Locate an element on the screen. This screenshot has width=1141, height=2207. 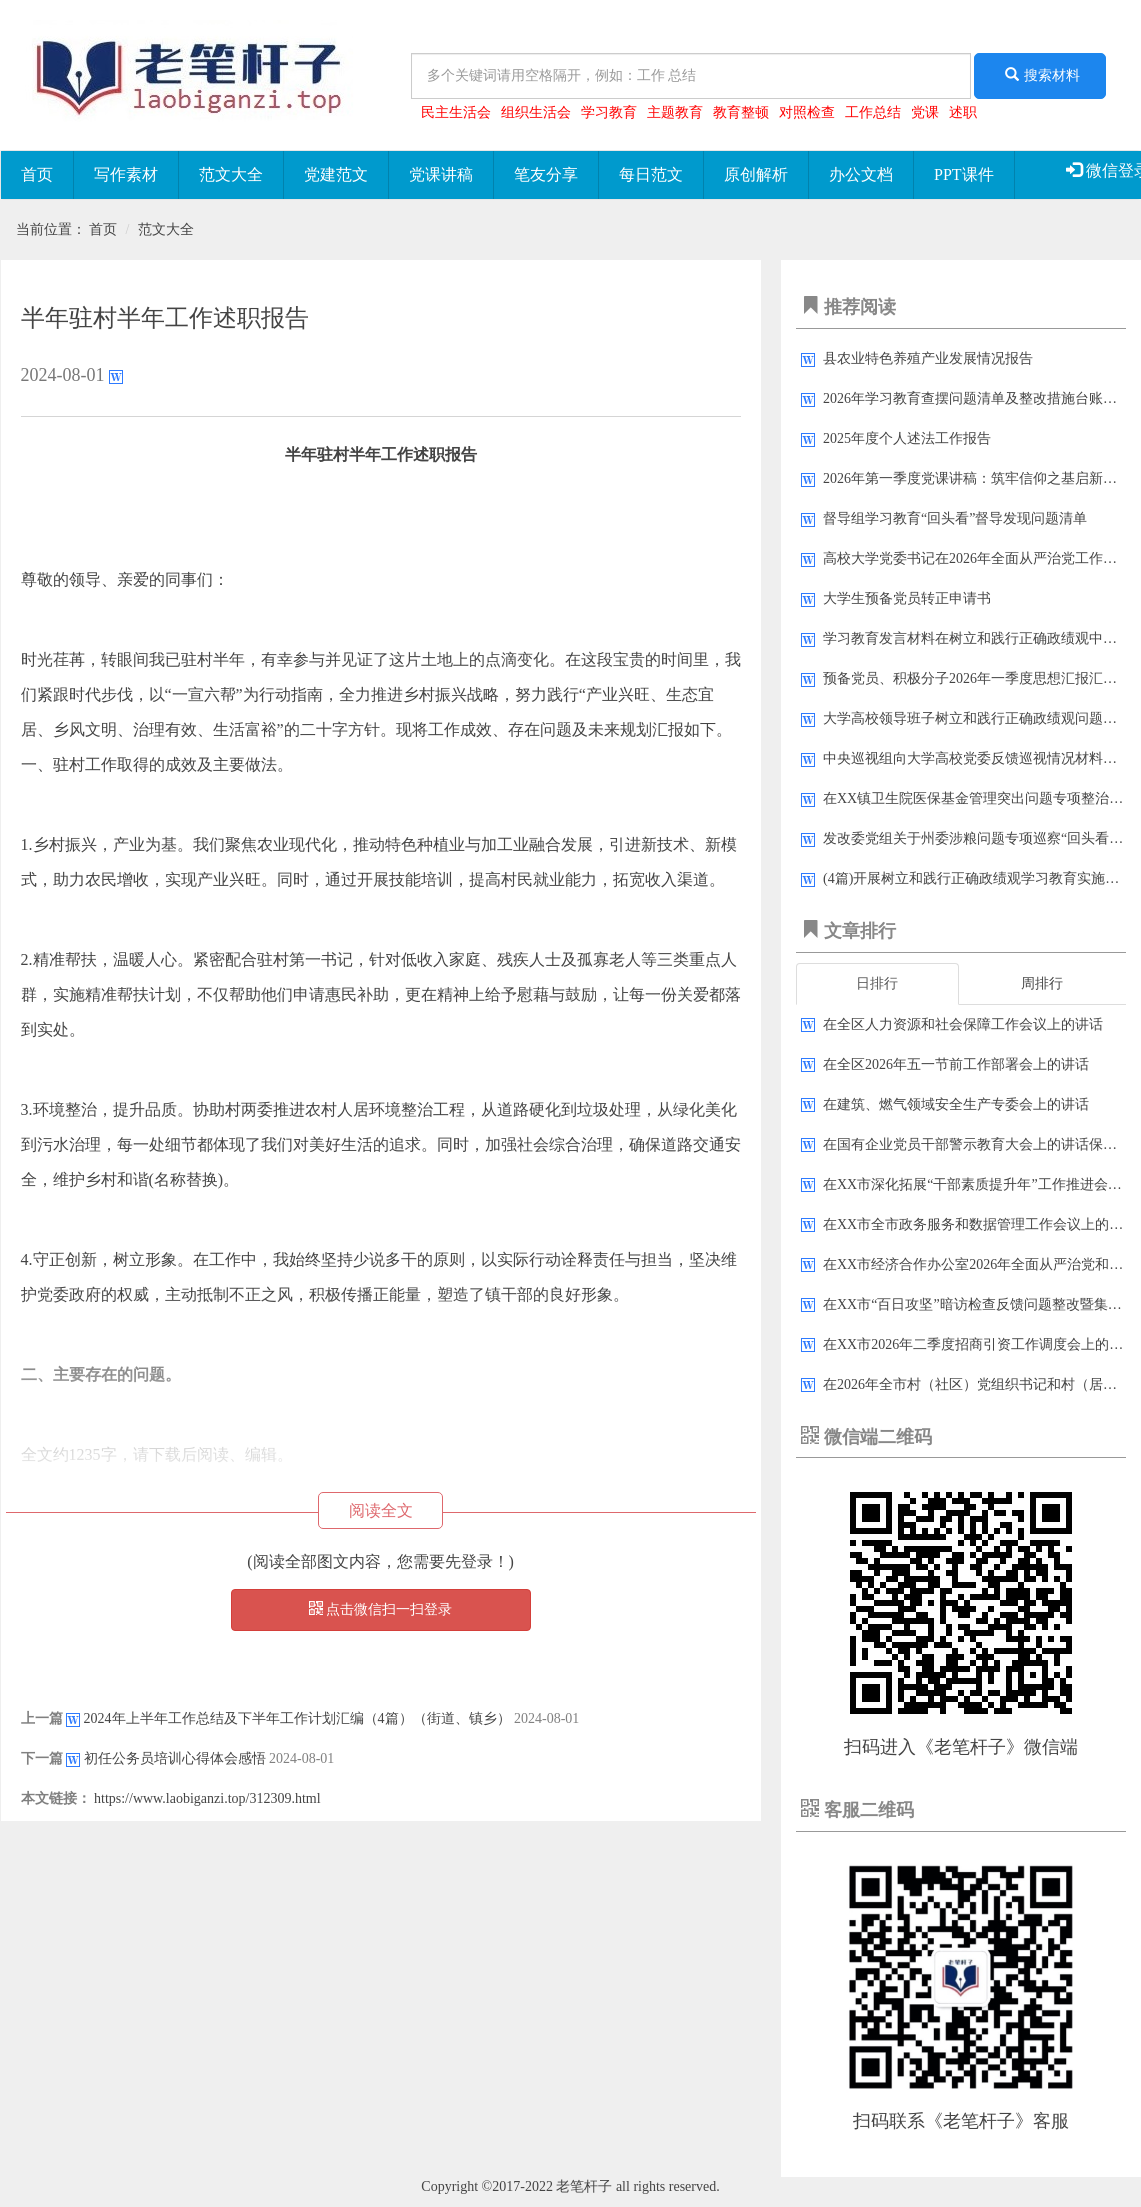
PPT课件 is located at coordinates (964, 174).